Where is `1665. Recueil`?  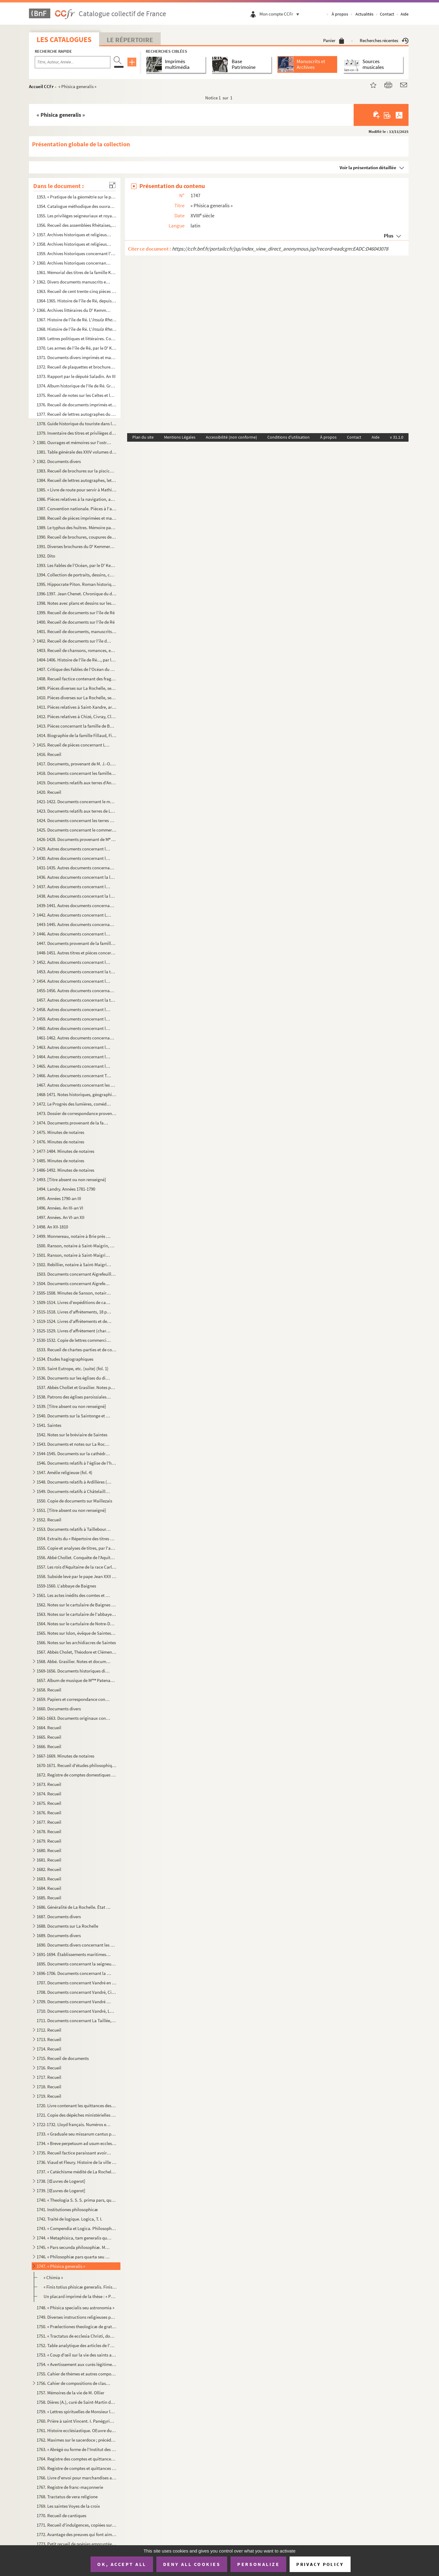
1665. Recueil is located at coordinates (49, 1737).